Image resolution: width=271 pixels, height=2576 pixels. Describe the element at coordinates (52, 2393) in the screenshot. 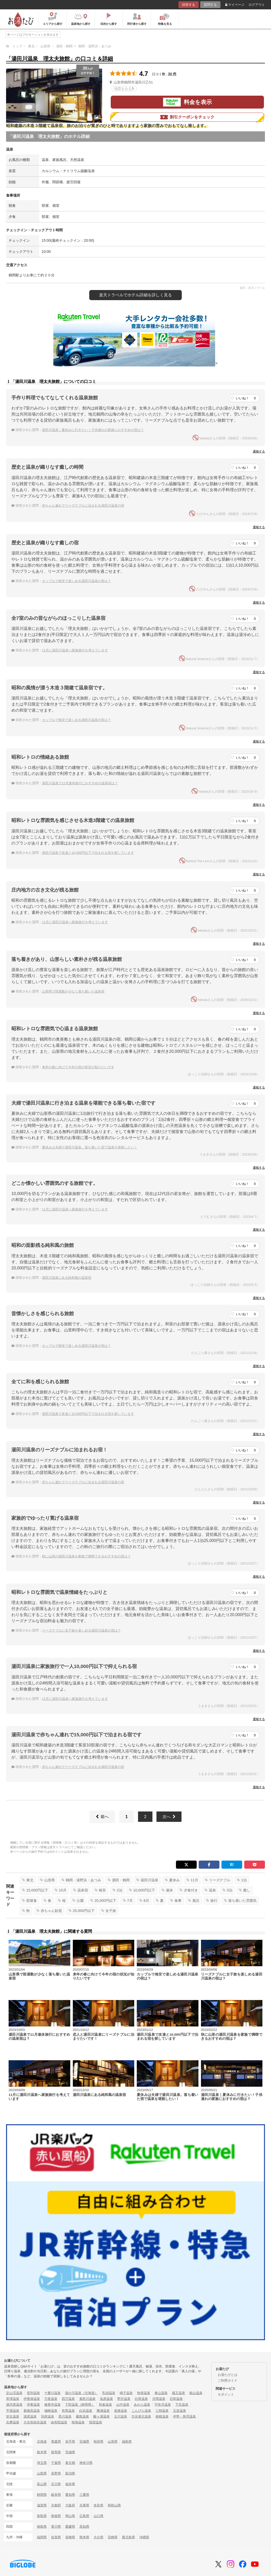

I see `十勝川温泉` at that location.